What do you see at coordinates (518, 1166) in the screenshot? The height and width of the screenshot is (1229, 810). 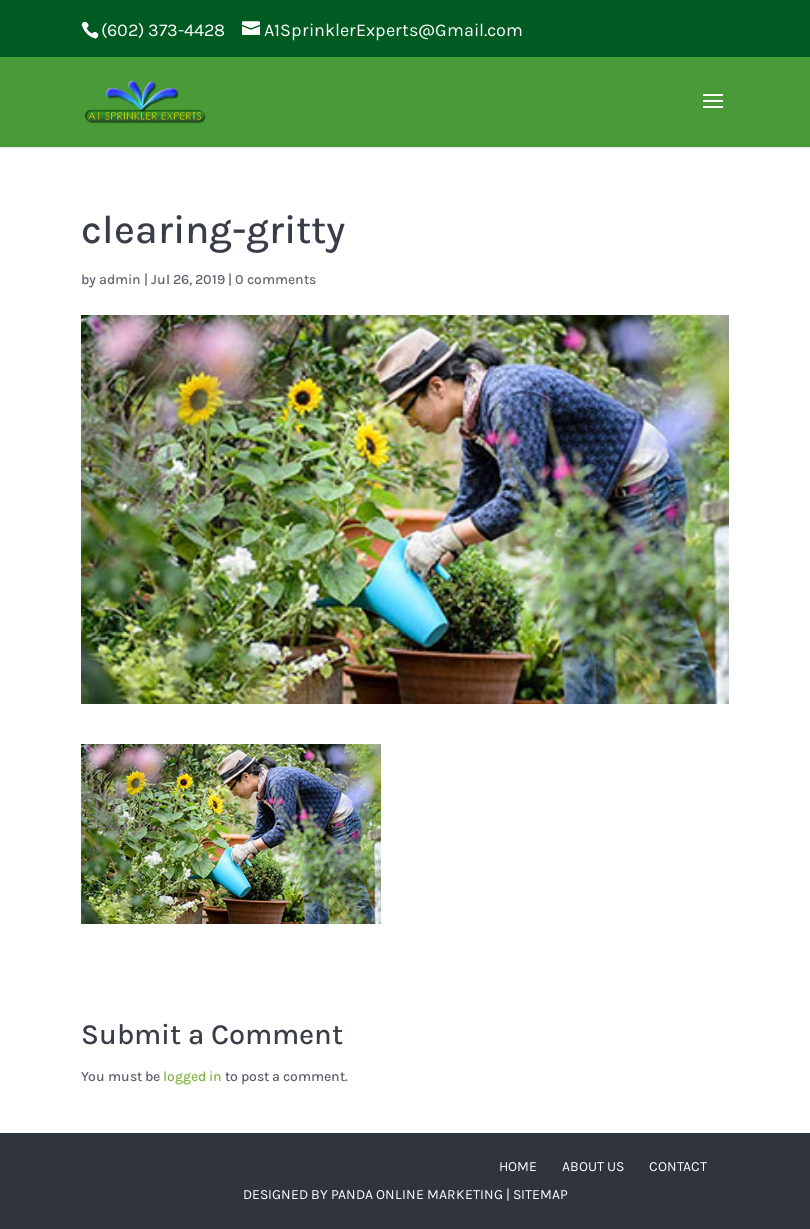 I see `Home` at bounding box center [518, 1166].